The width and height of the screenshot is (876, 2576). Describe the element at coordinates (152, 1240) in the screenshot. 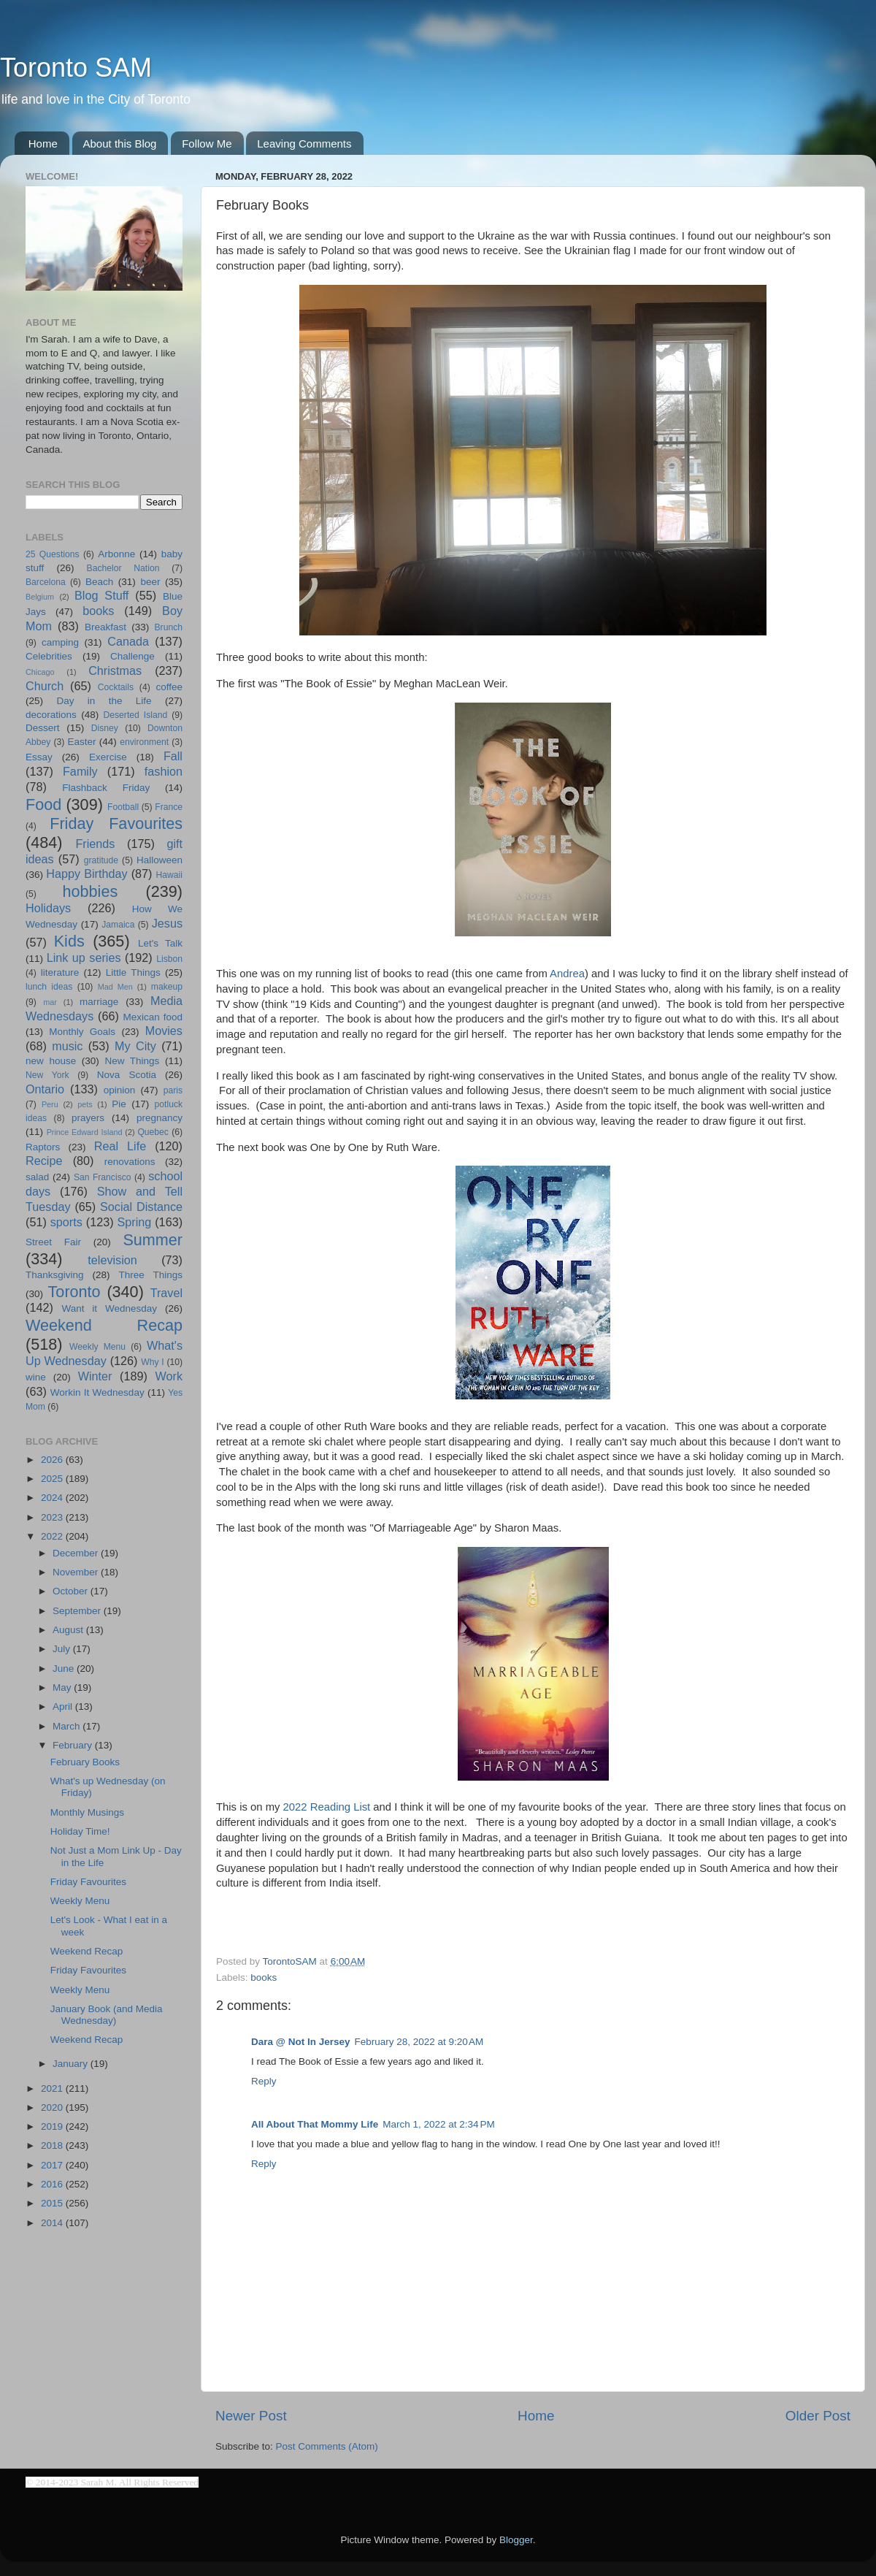

I see `Summer` at that location.